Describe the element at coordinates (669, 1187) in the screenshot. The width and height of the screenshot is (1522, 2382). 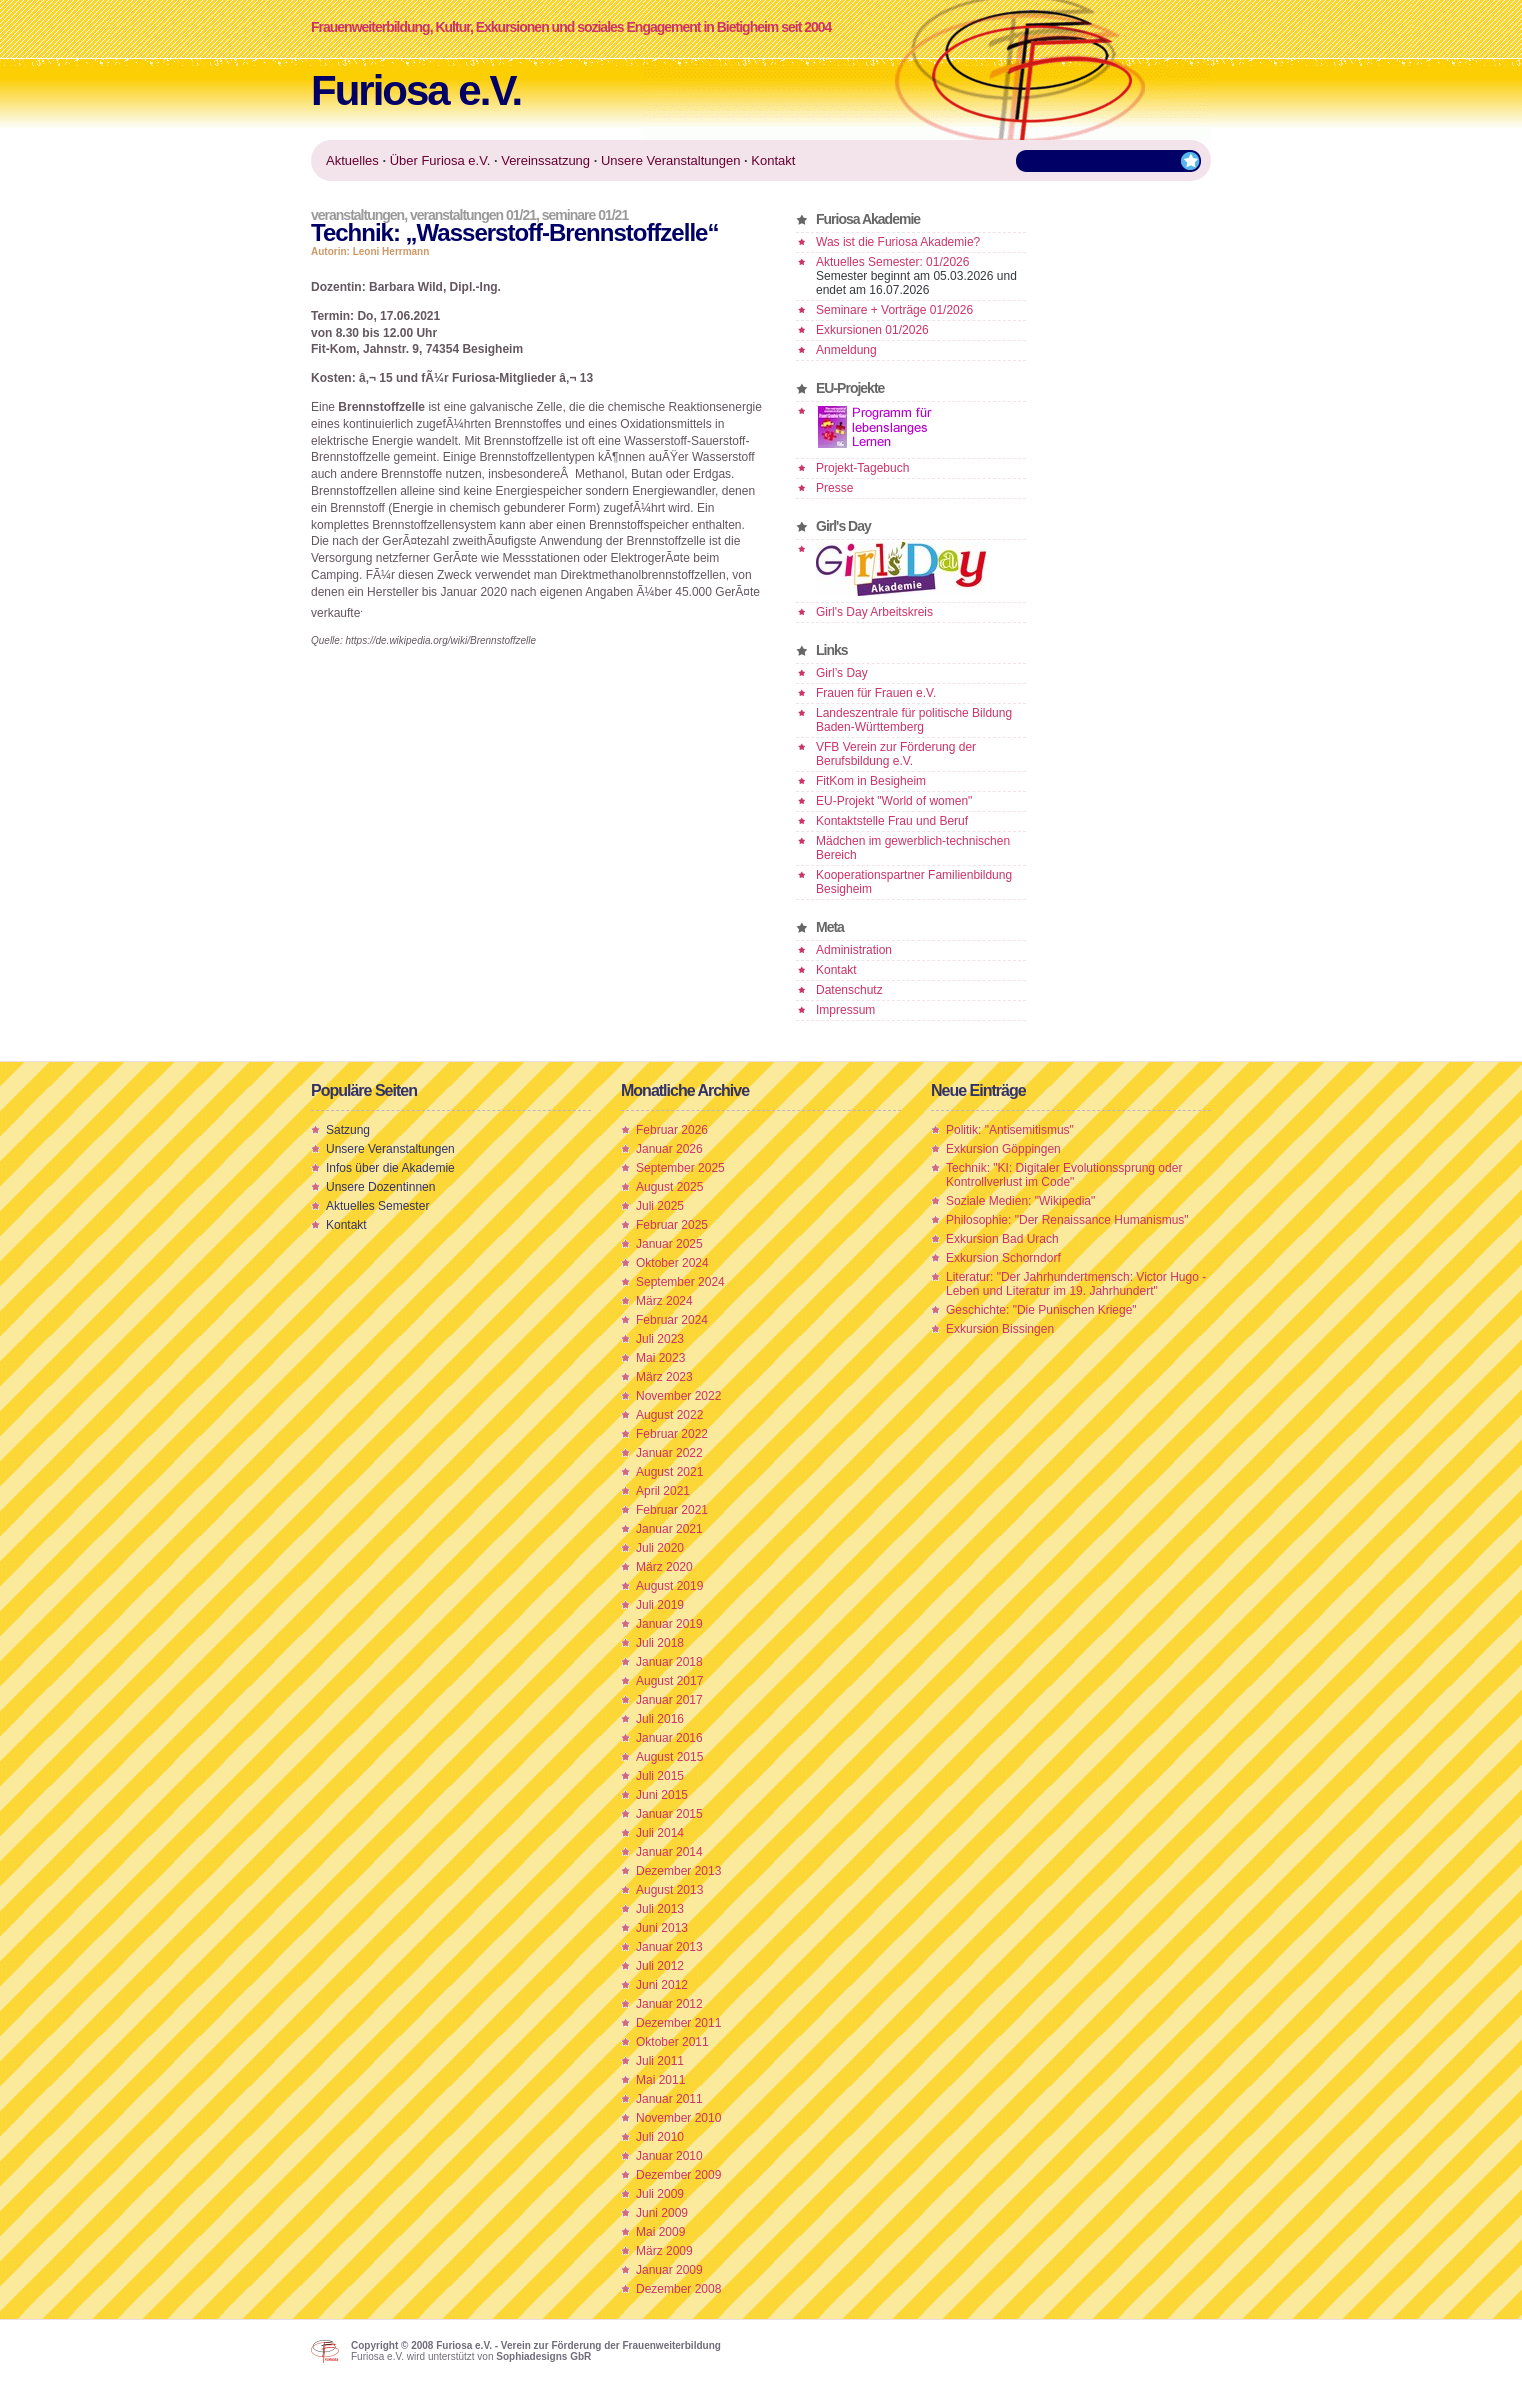
I see `August 2025` at that location.